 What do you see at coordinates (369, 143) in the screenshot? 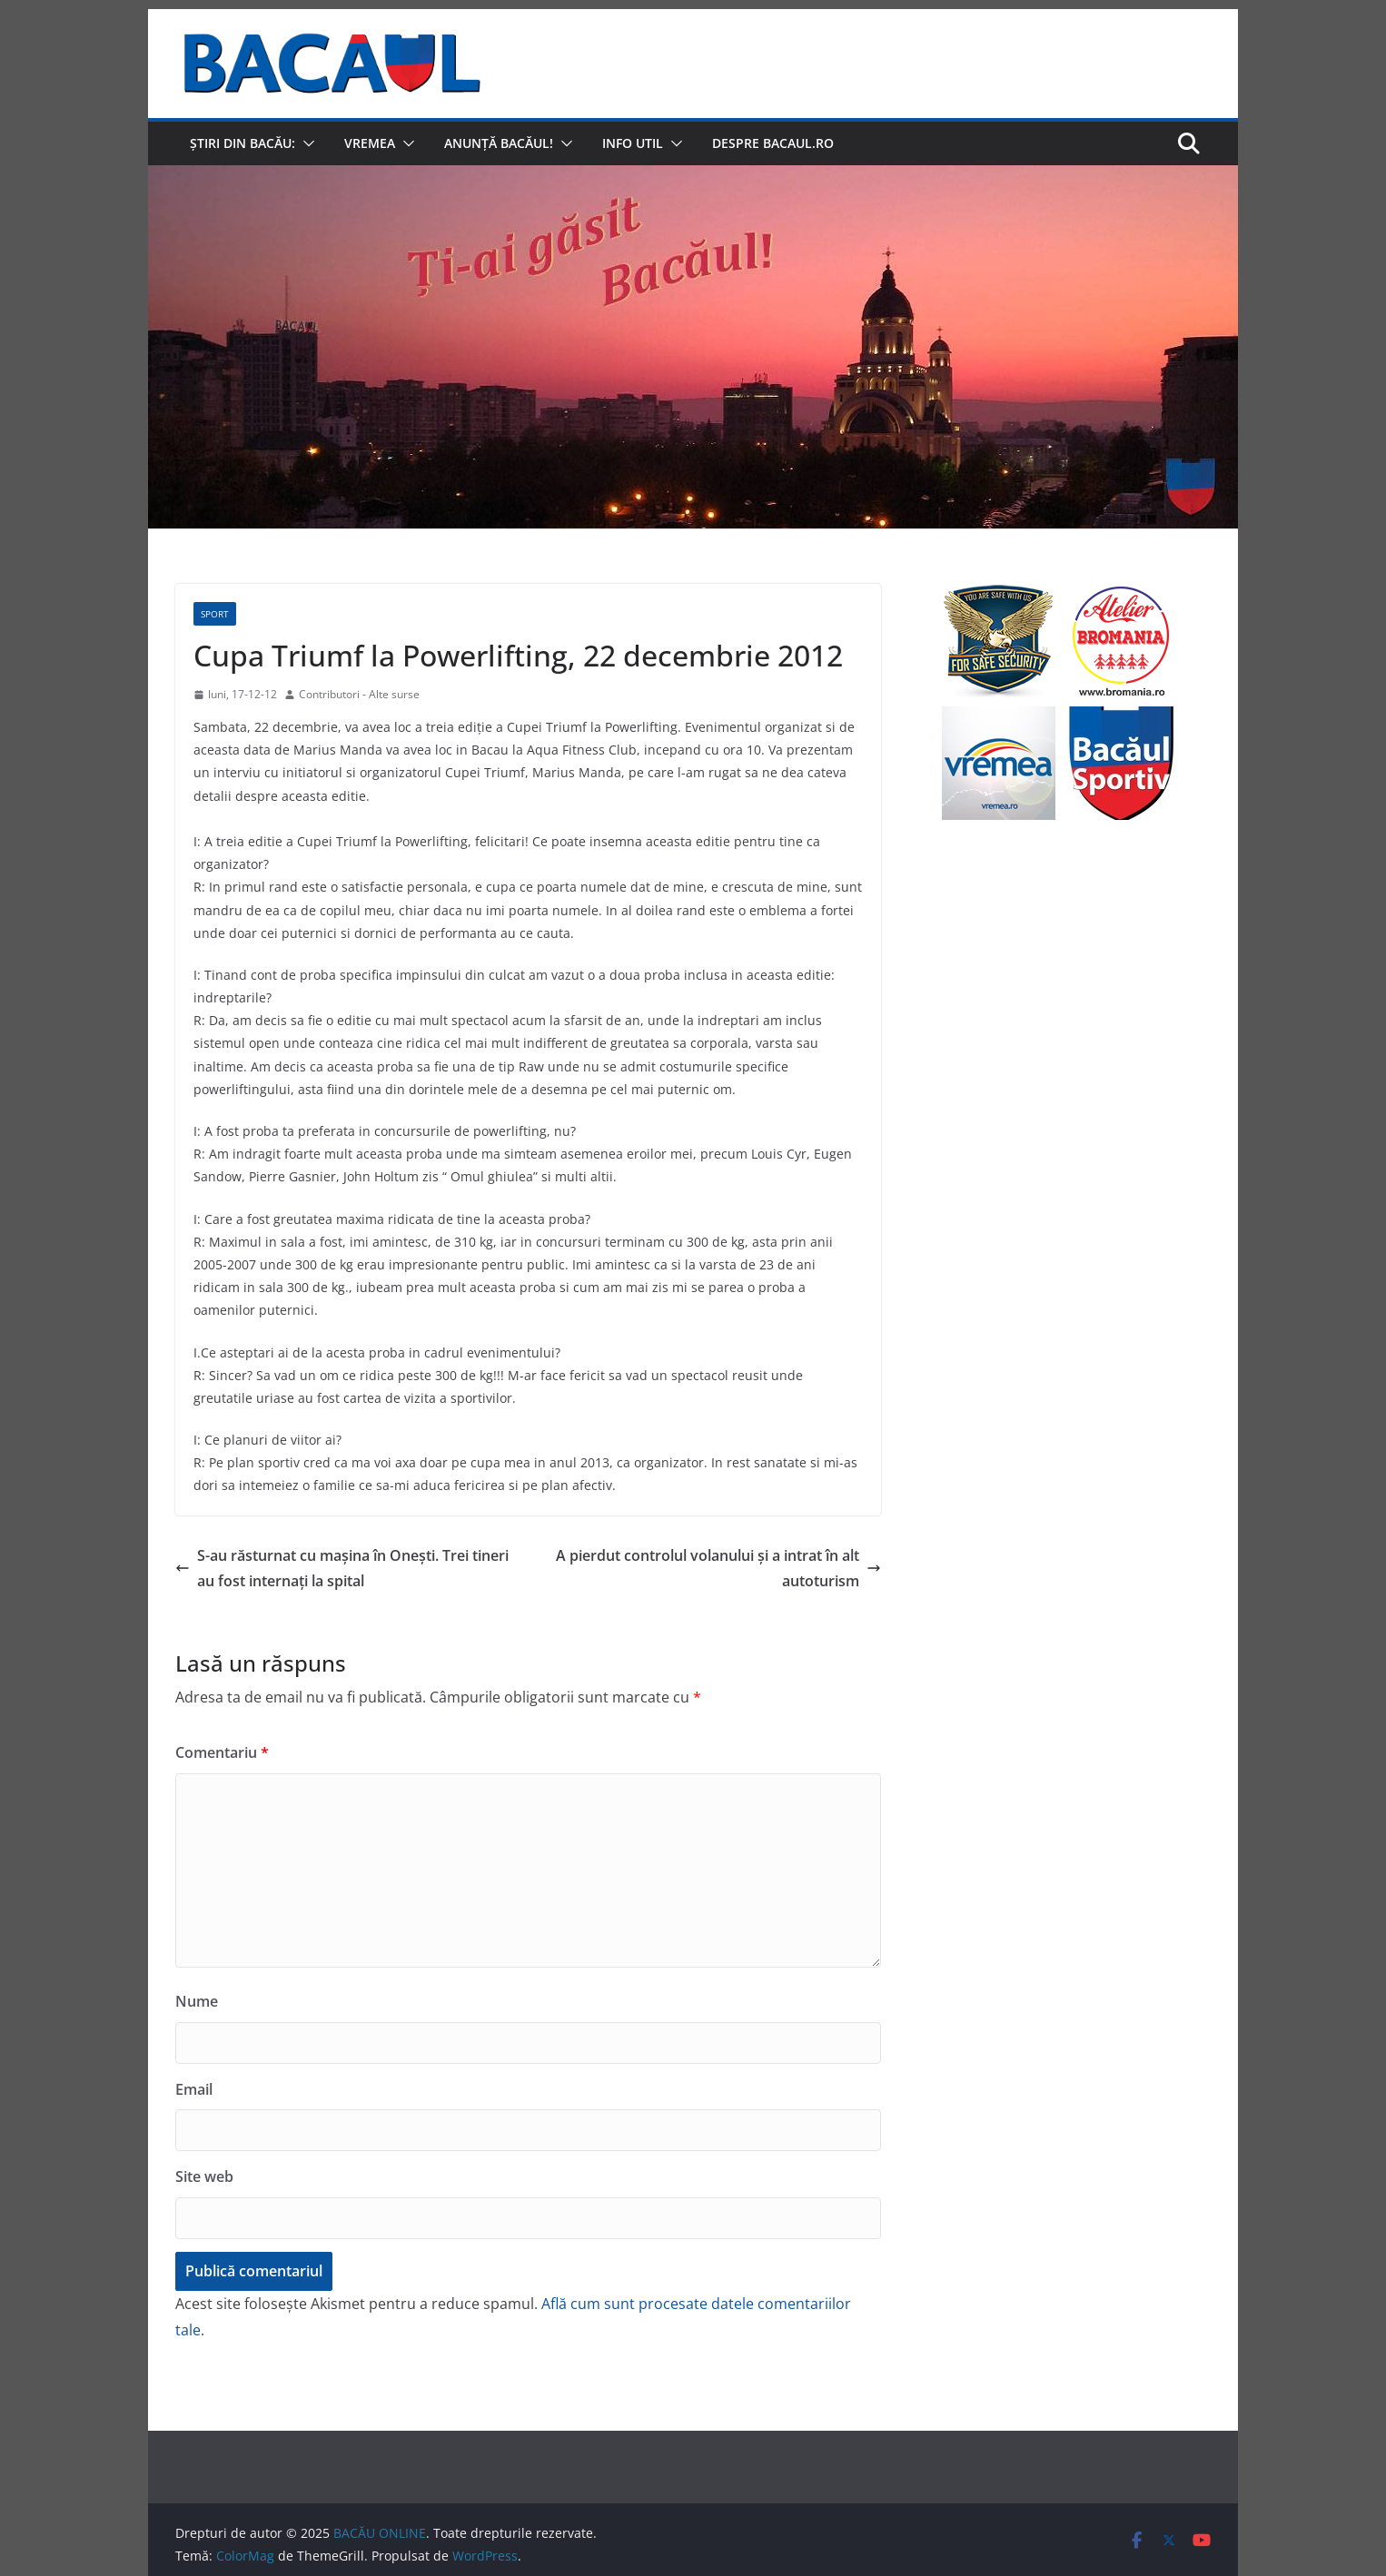
I see `Vremea` at bounding box center [369, 143].